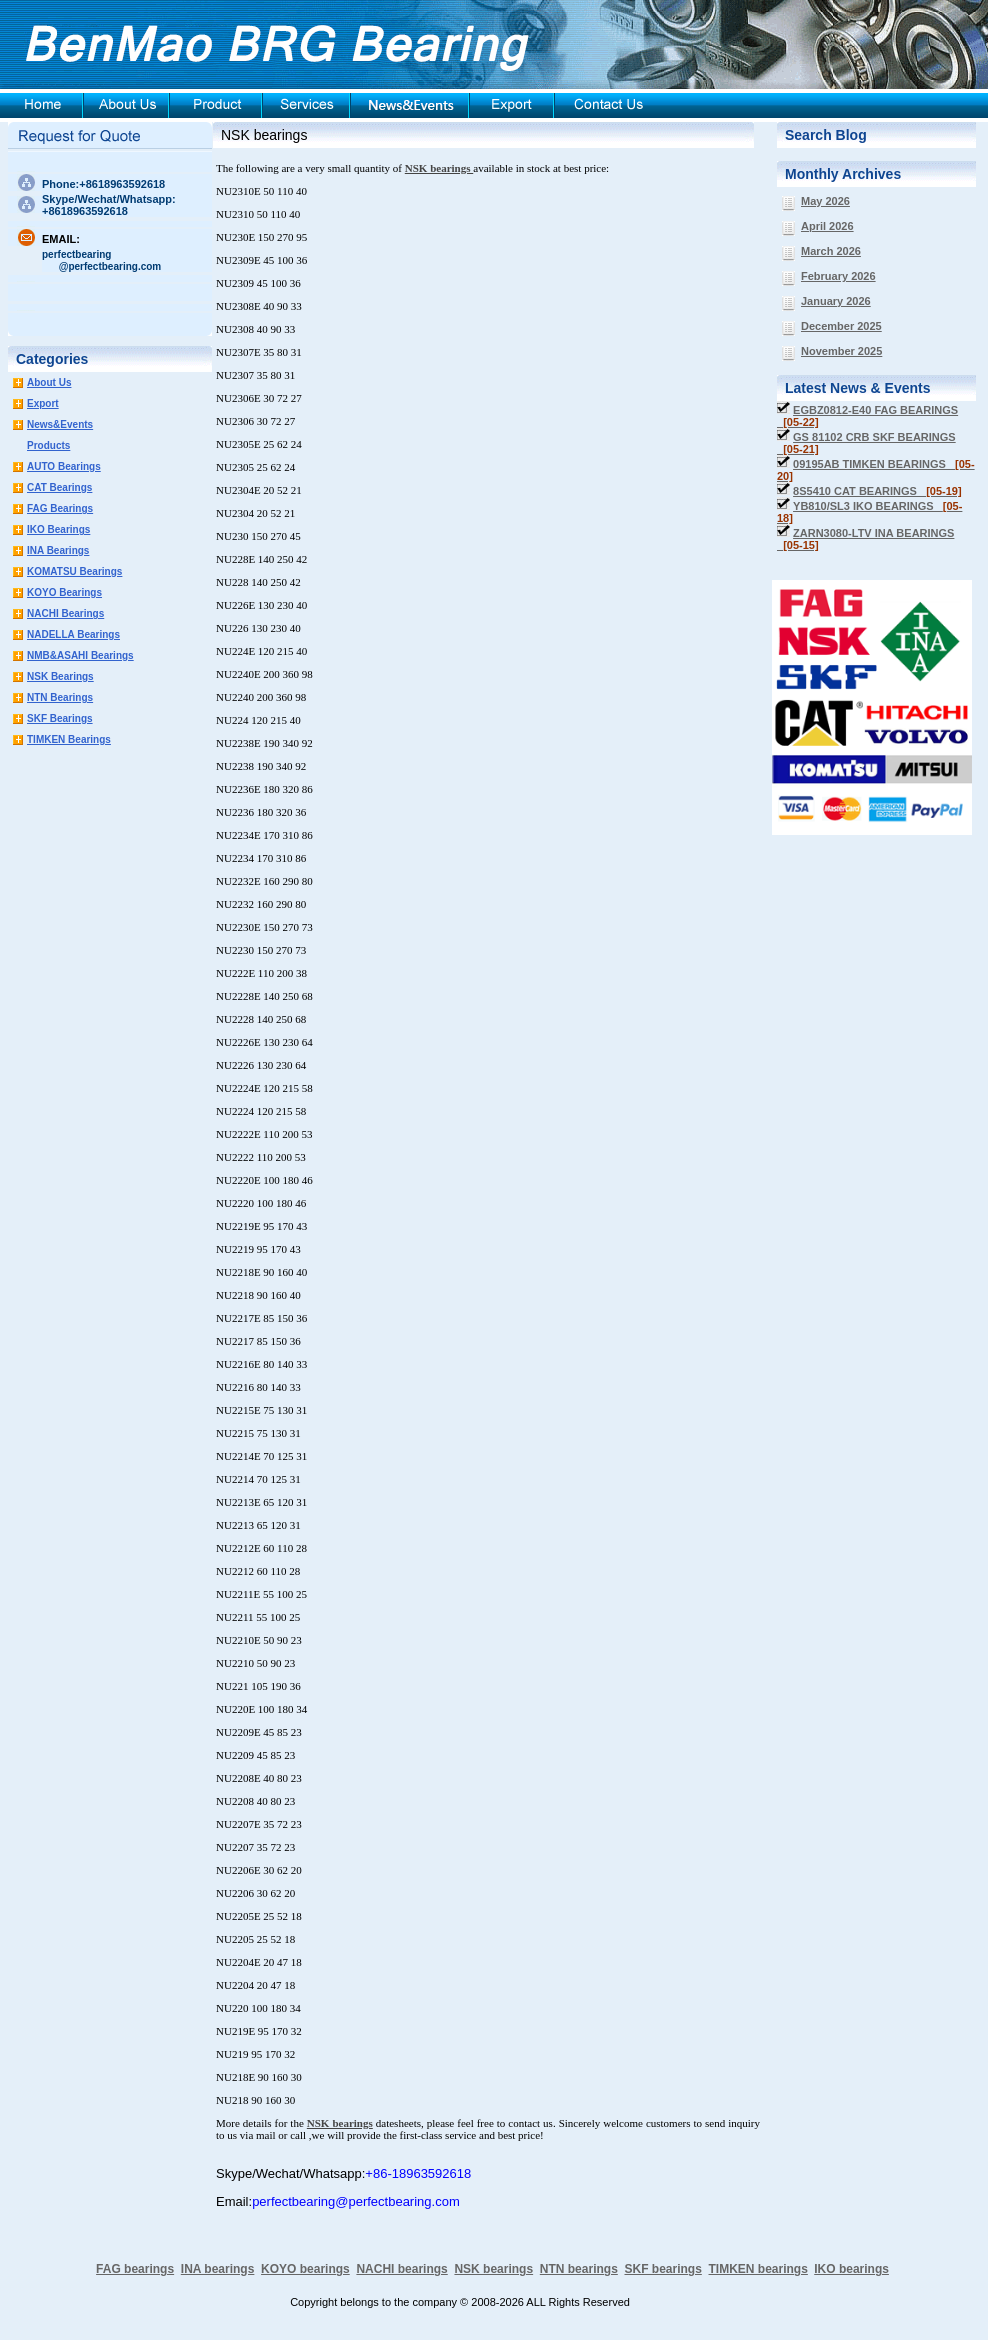 The height and width of the screenshot is (2340, 988). What do you see at coordinates (264, 135) in the screenshot?
I see `NSK bearings` at bounding box center [264, 135].